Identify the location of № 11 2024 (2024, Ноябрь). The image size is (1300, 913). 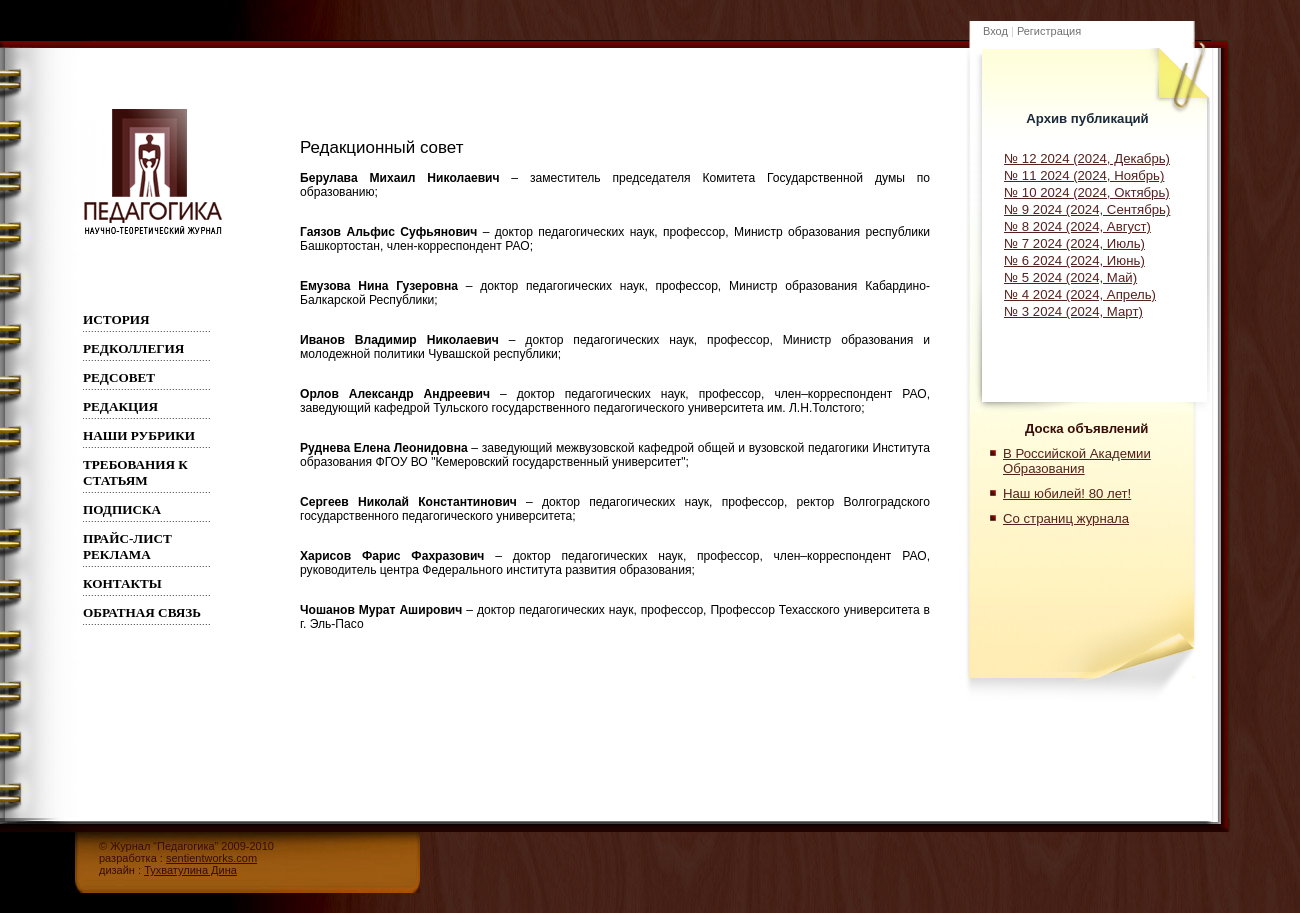
(1084, 175).